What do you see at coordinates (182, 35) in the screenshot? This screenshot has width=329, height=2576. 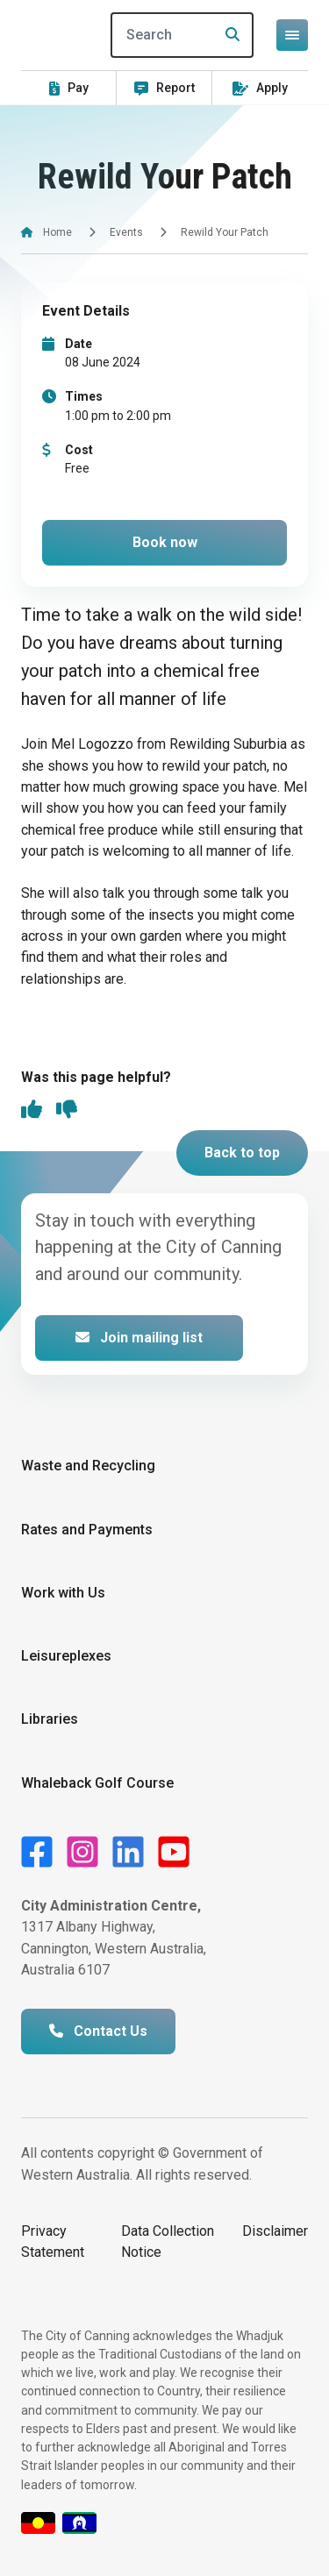 I see `[Search]` at bounding box center [182, 35].